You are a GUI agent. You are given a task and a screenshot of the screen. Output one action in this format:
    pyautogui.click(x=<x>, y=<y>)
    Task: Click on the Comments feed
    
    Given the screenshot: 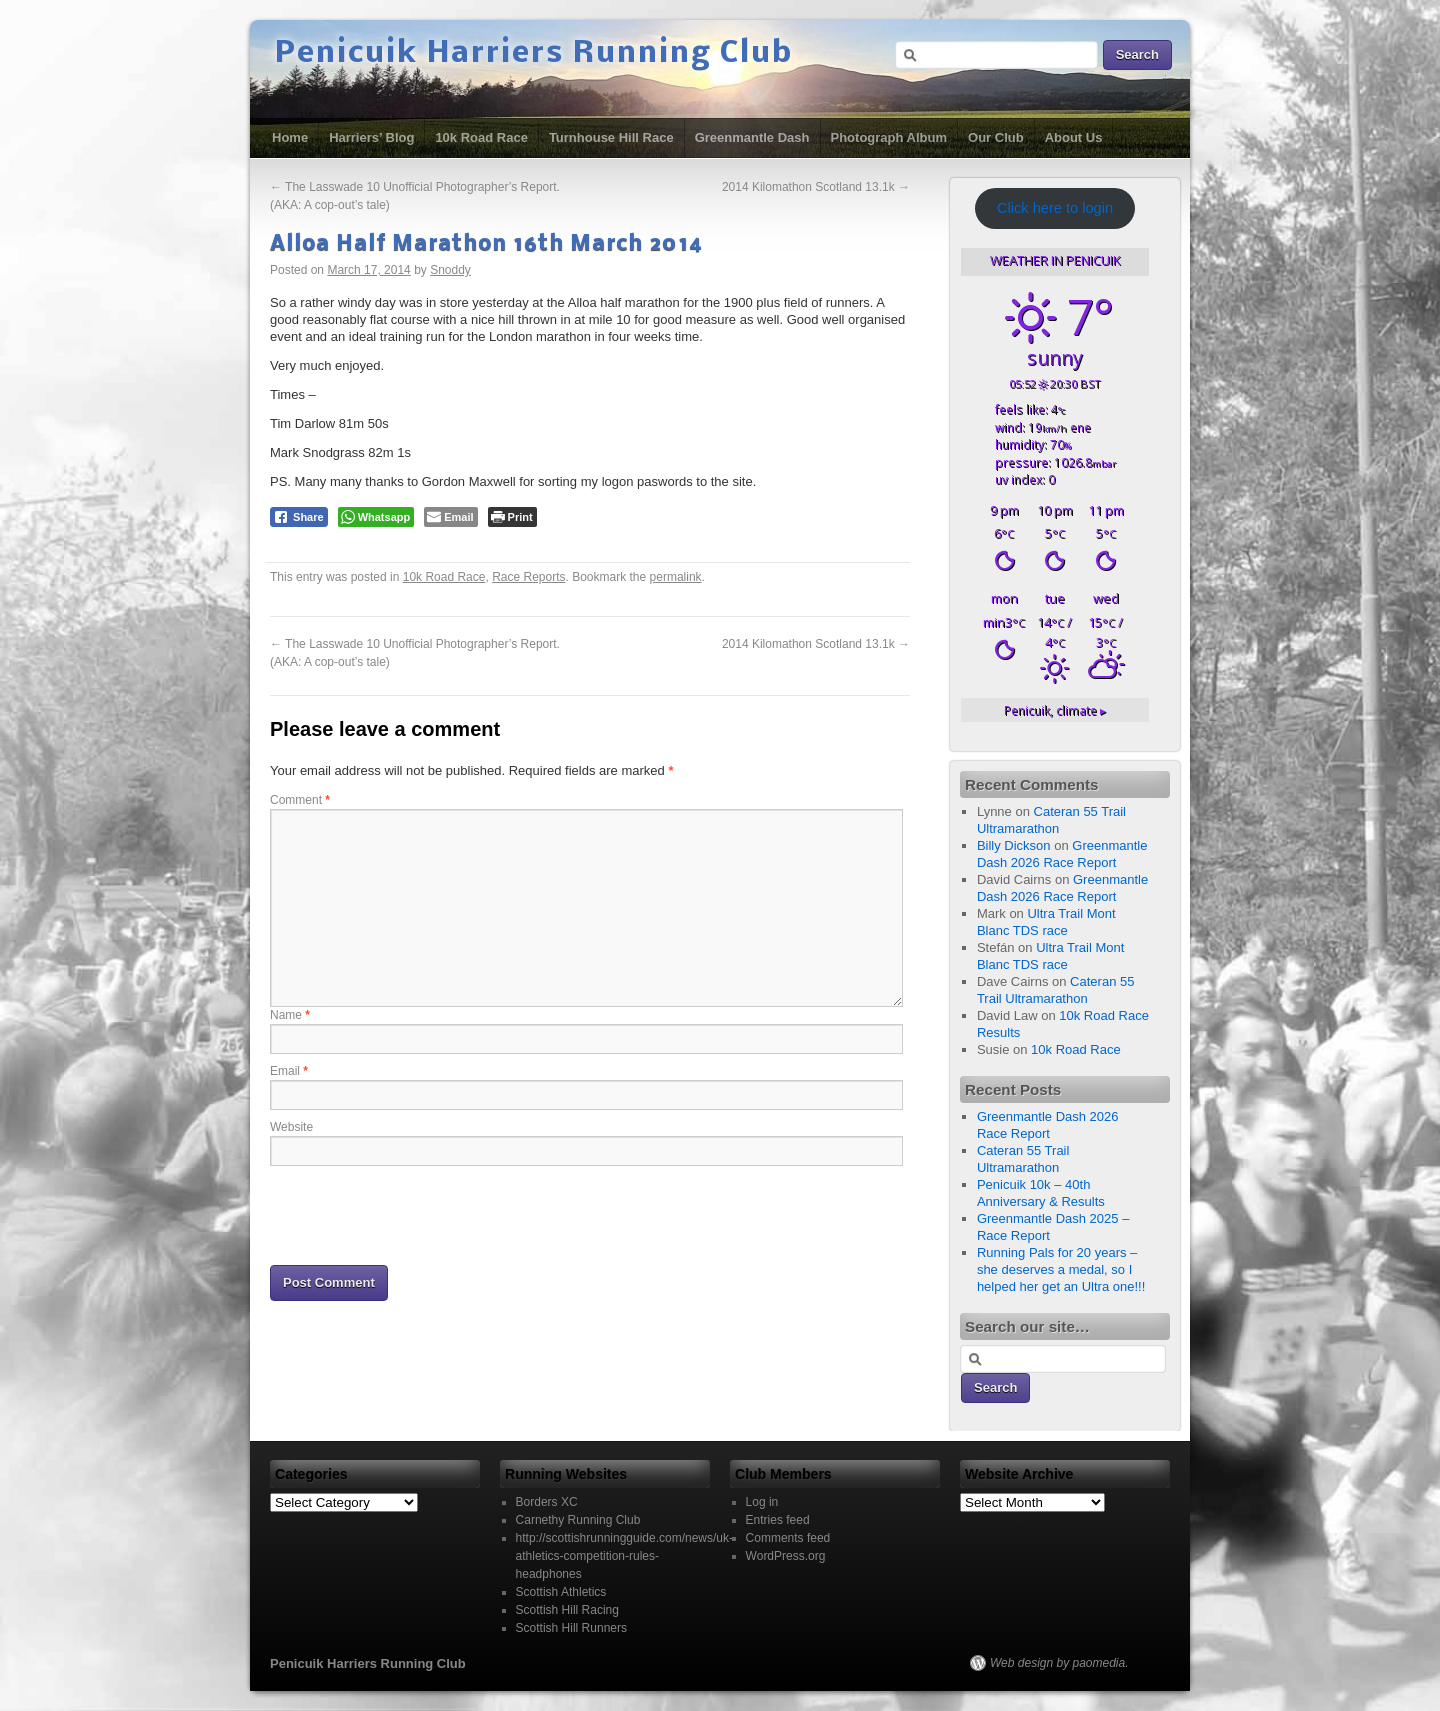 What is the action you would take?
    pyautogui.click(x=788, y=1538)
    